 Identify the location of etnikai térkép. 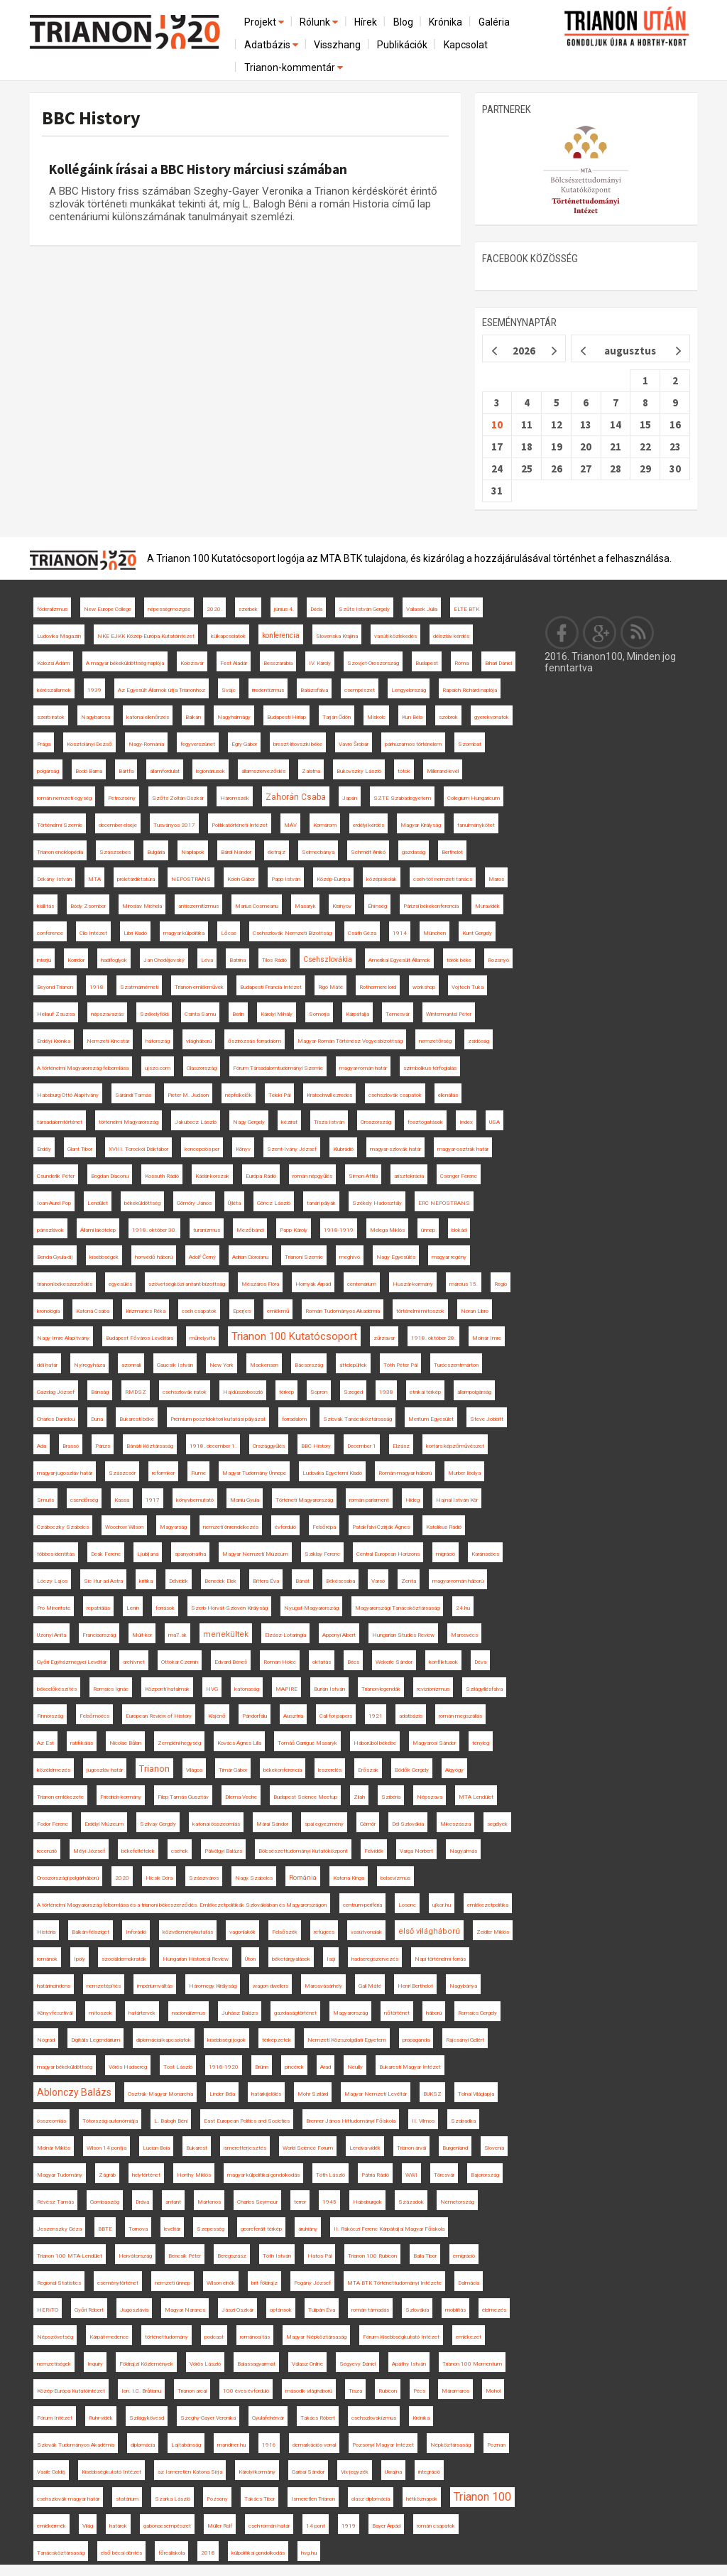
(425, 1392).